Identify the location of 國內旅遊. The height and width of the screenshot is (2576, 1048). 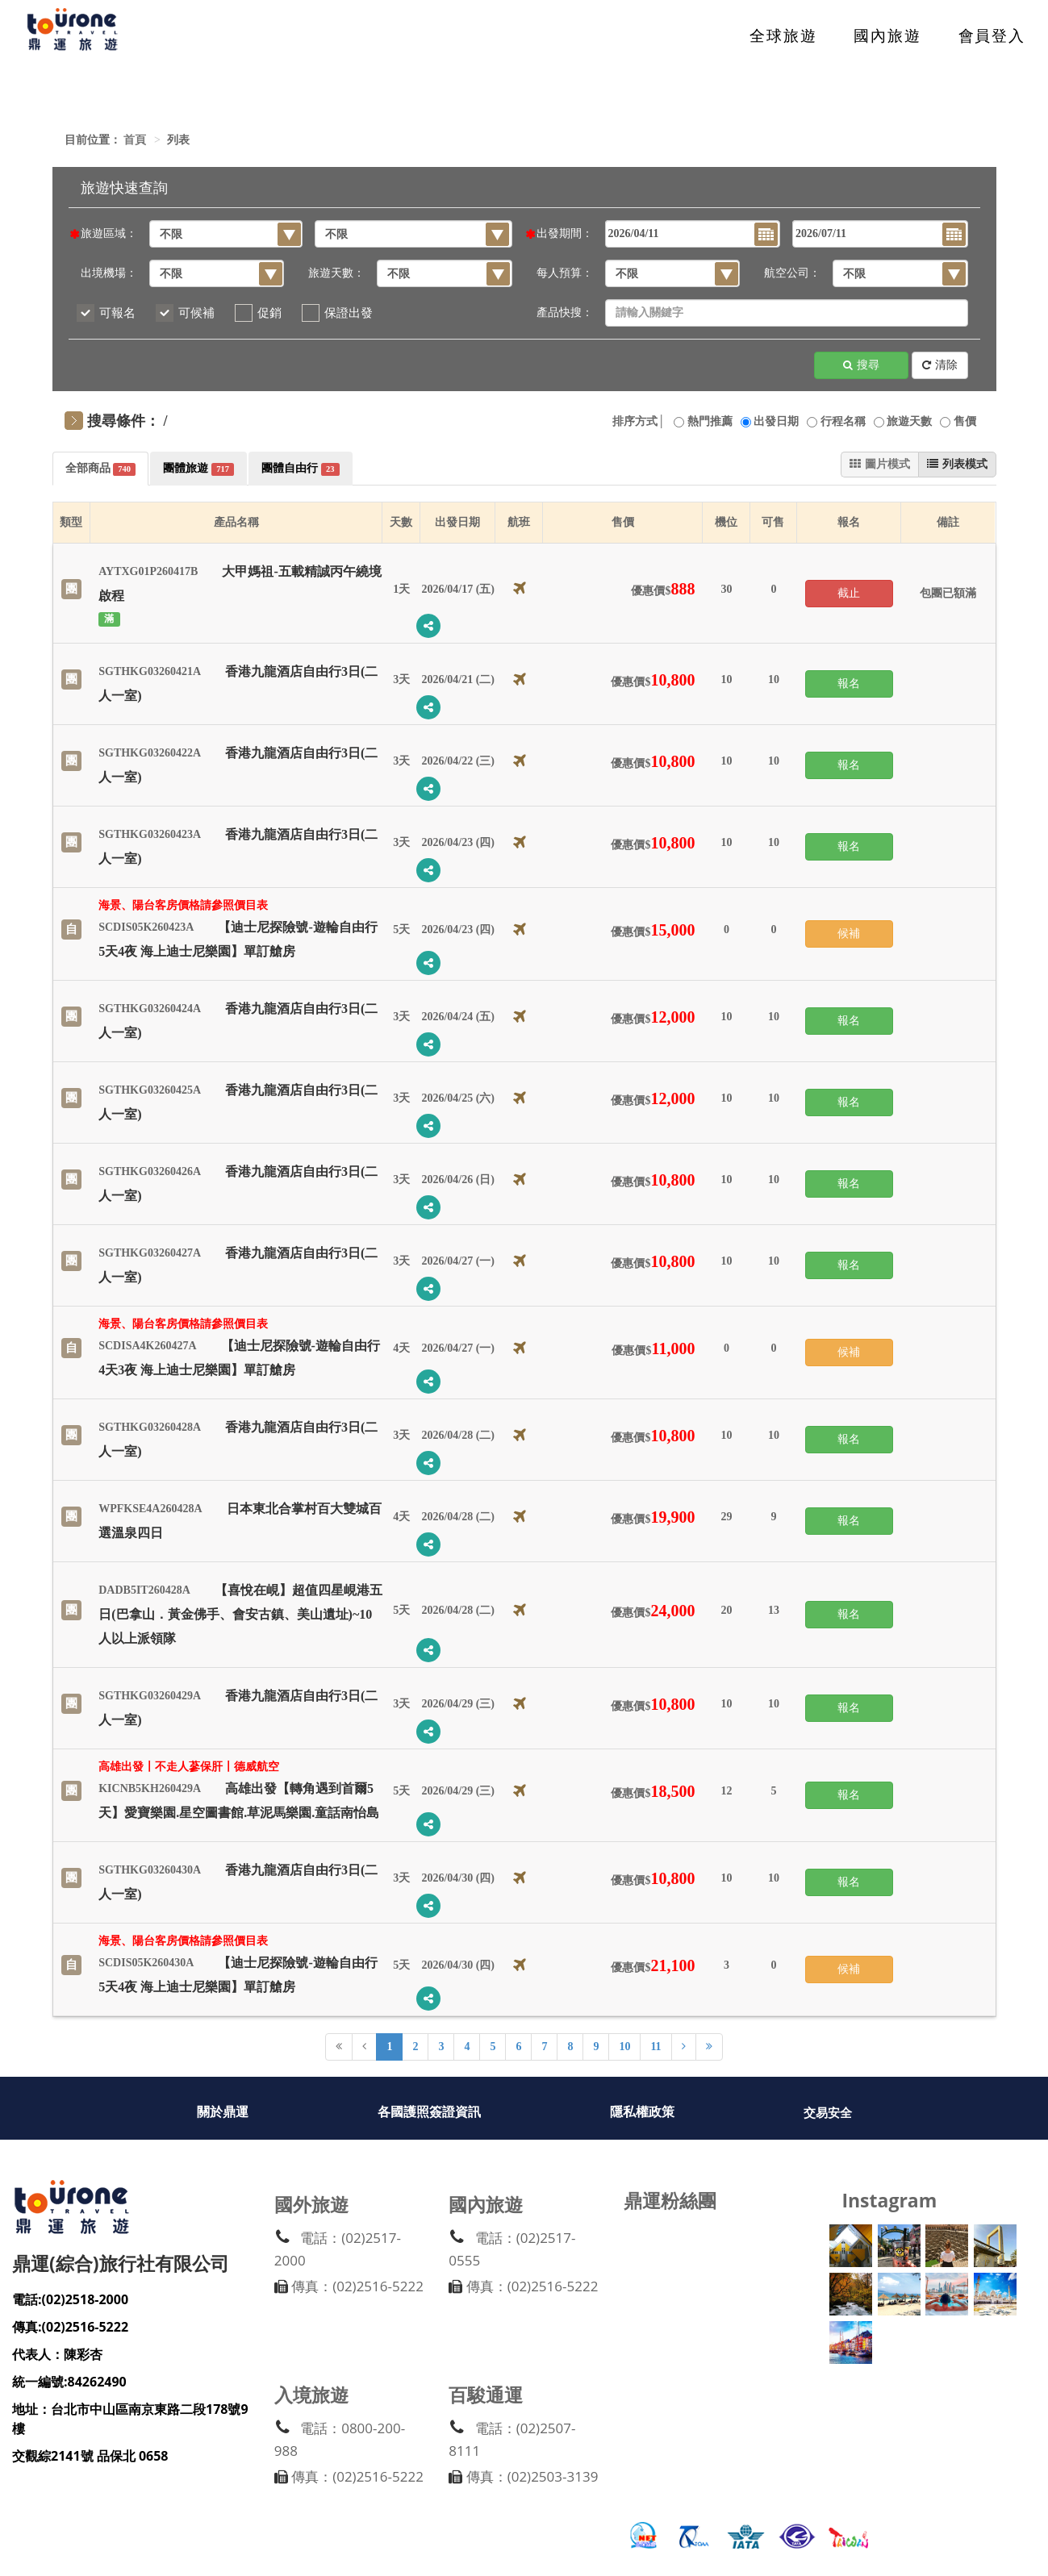
(887, 35).